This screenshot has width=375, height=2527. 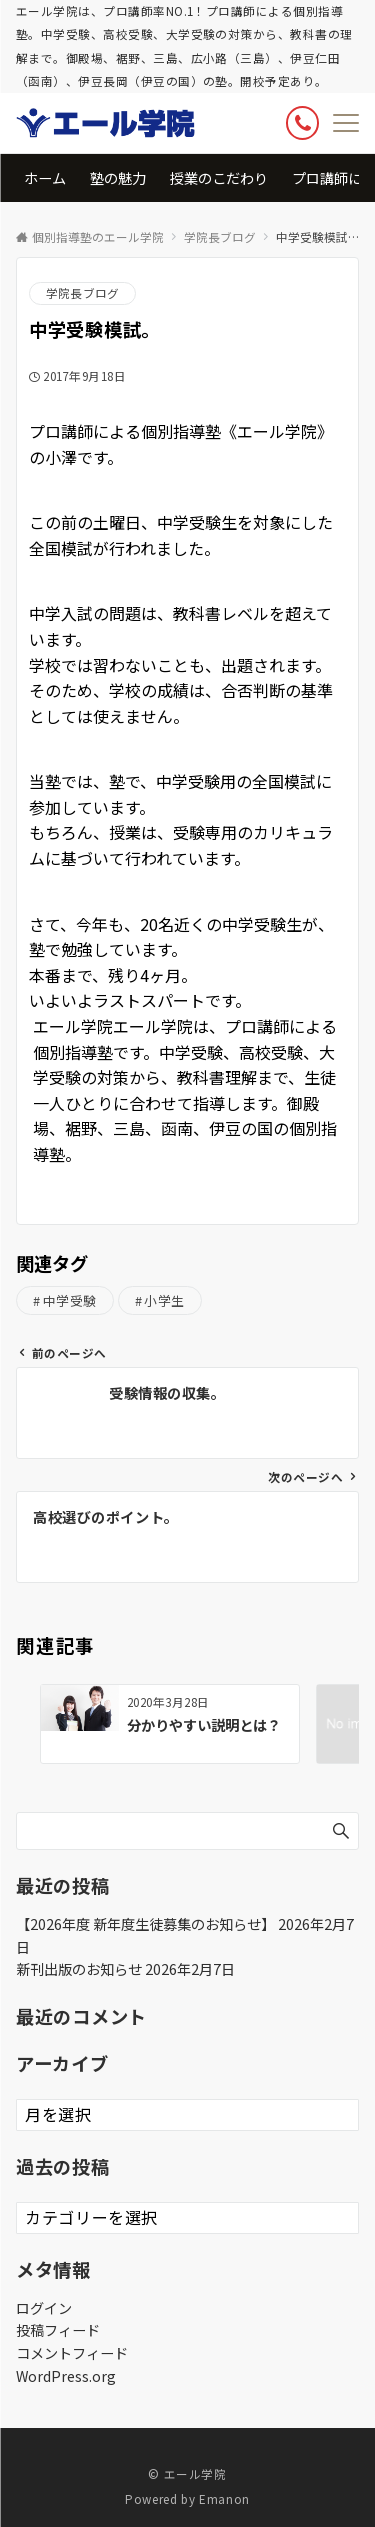 I want to click on 学院長ブログ, so click(x=82, y=293).